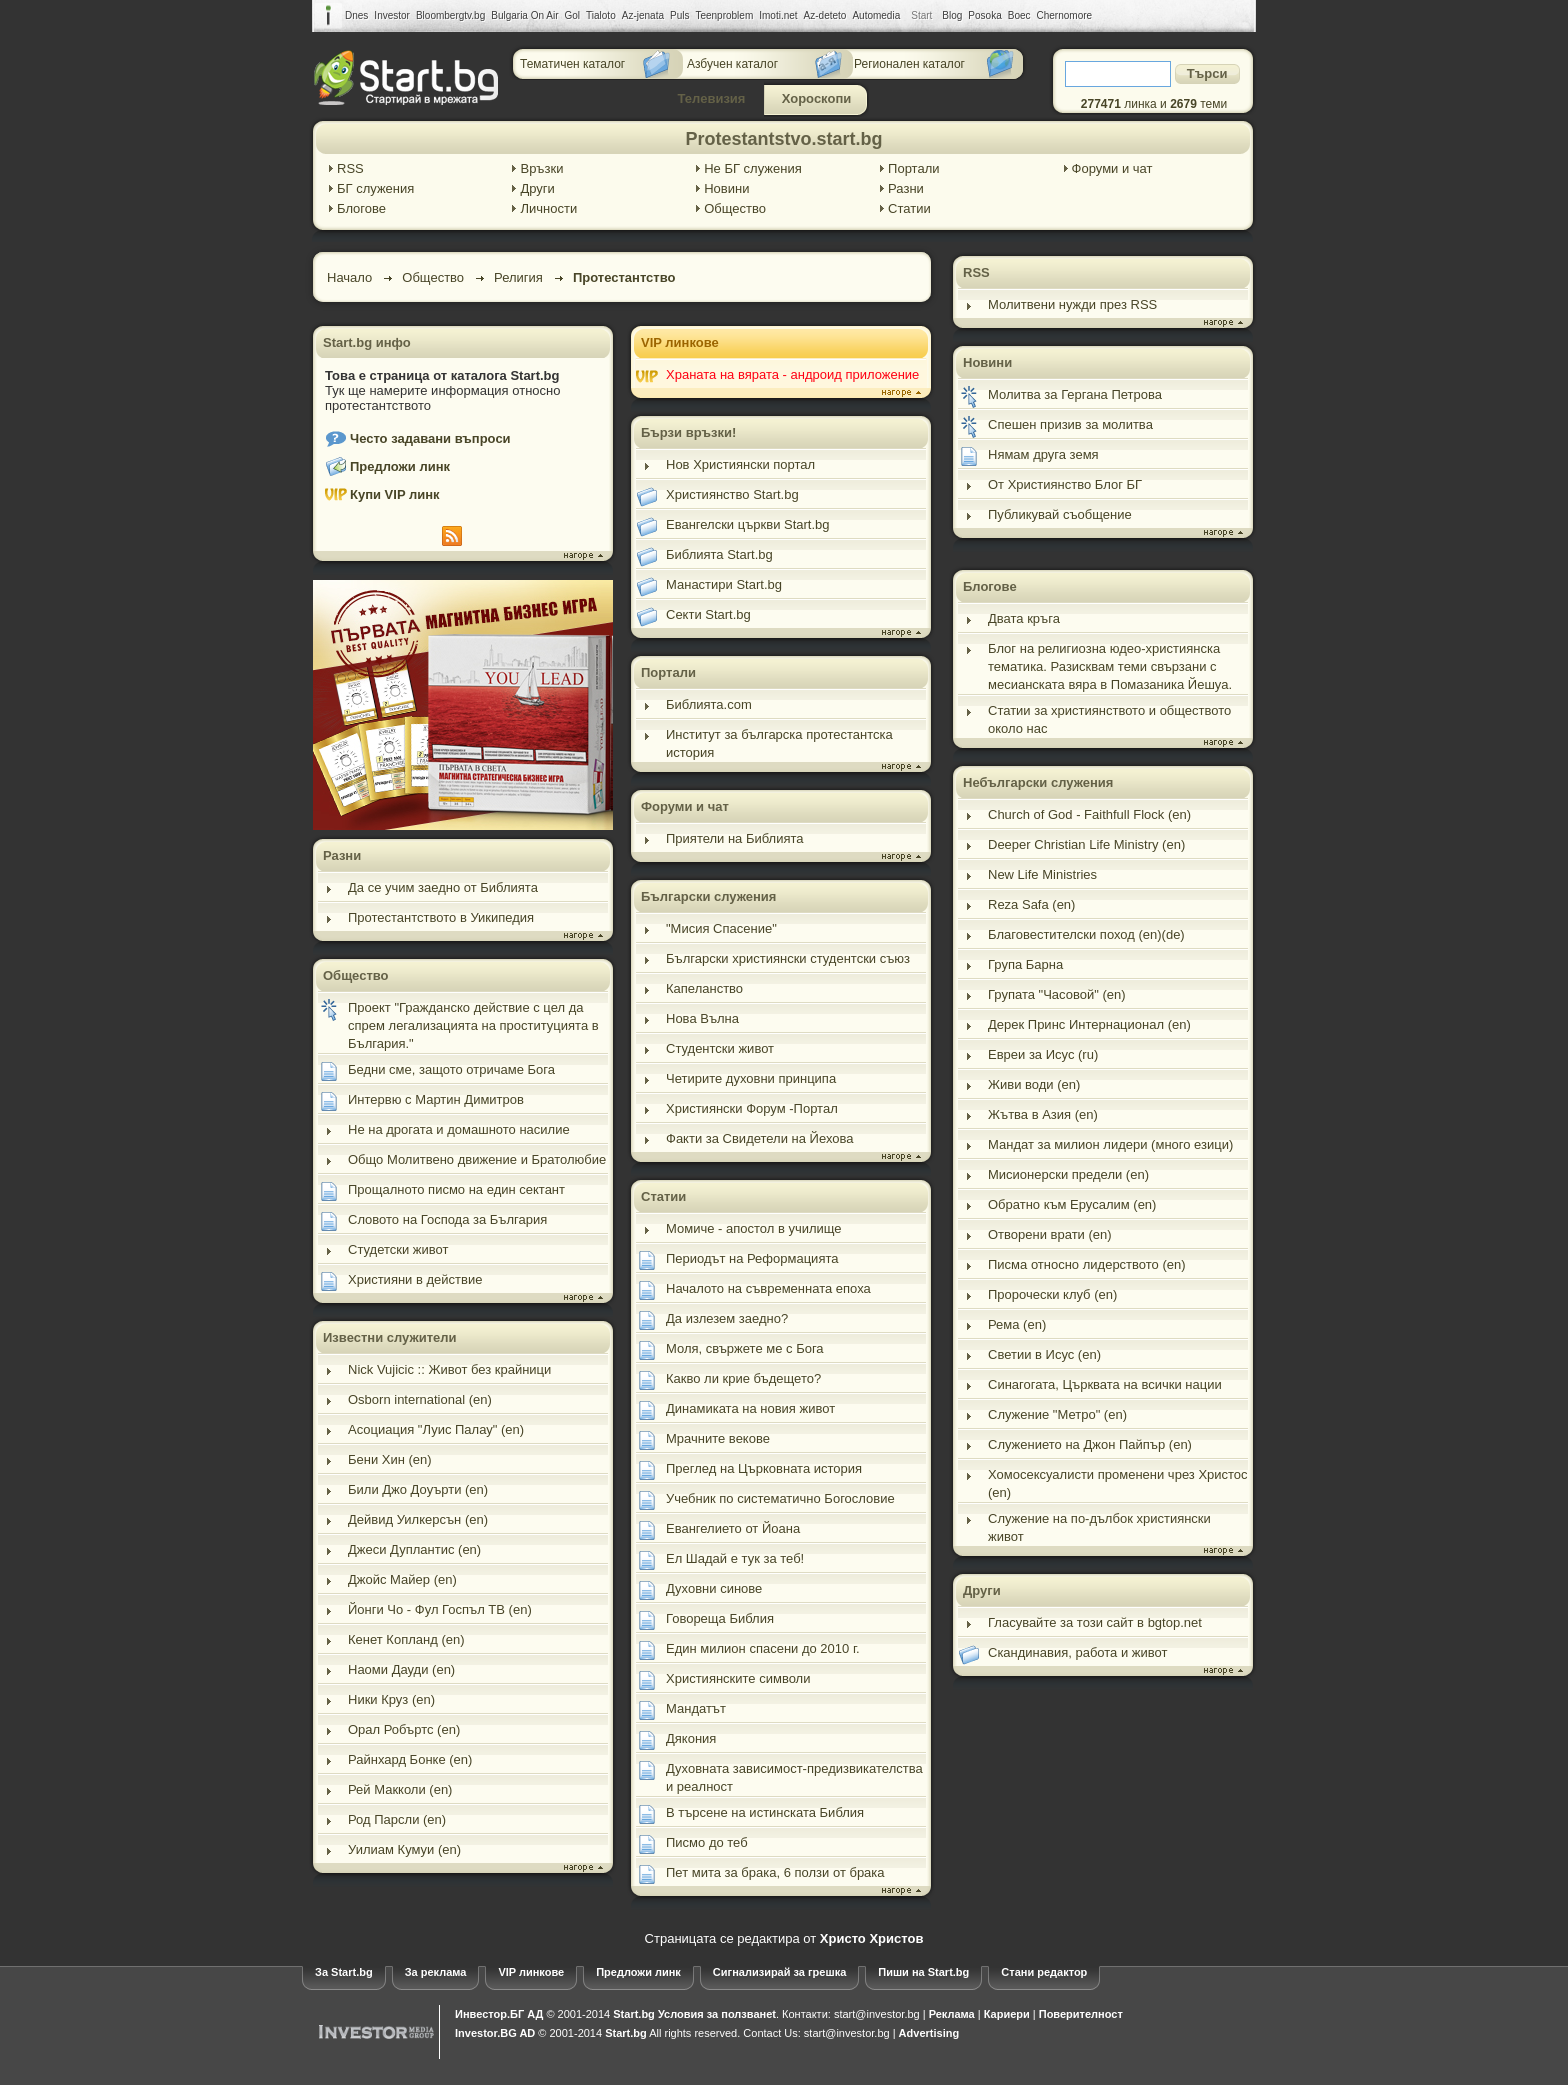  What do you see at coordinates (952, 2014) in the screenshot?
I see `Реклама` at bounding box center [952, 2014].